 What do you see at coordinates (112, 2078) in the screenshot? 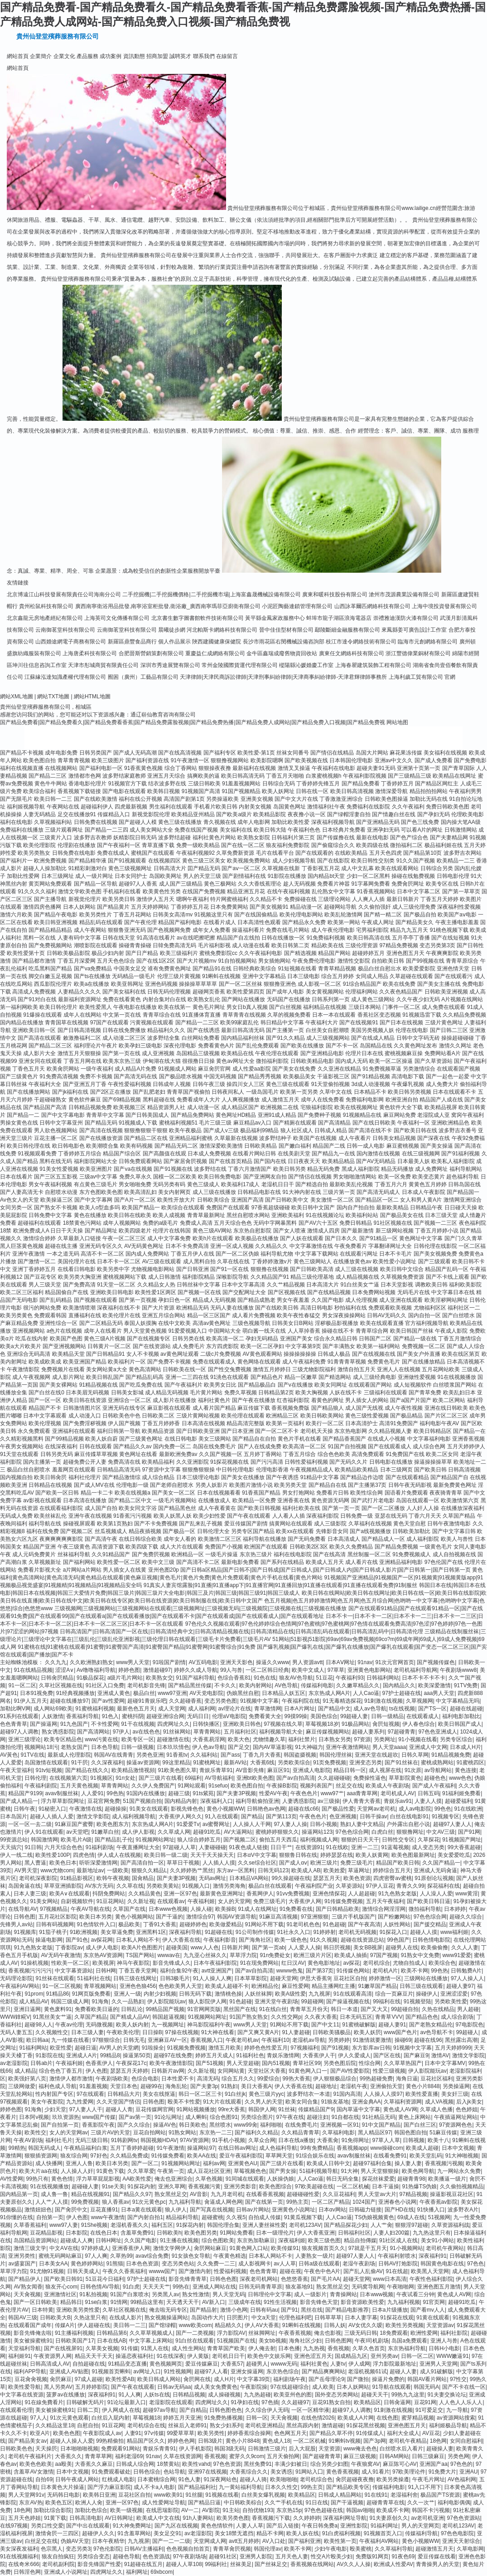
I see `午夜剧场欧美` at bounding box center [112, 2078].